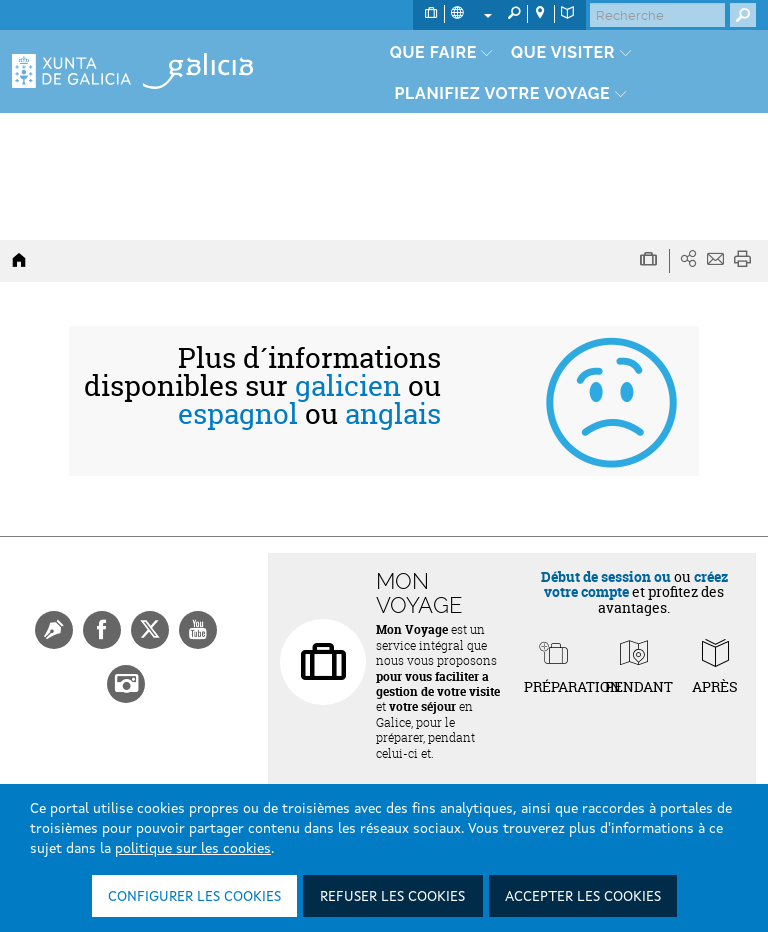 This screenshot has height=932, width=768. Describe the element at coordinates (392, 897) in the screenshot. I see `Refuser les cookies` at that location.